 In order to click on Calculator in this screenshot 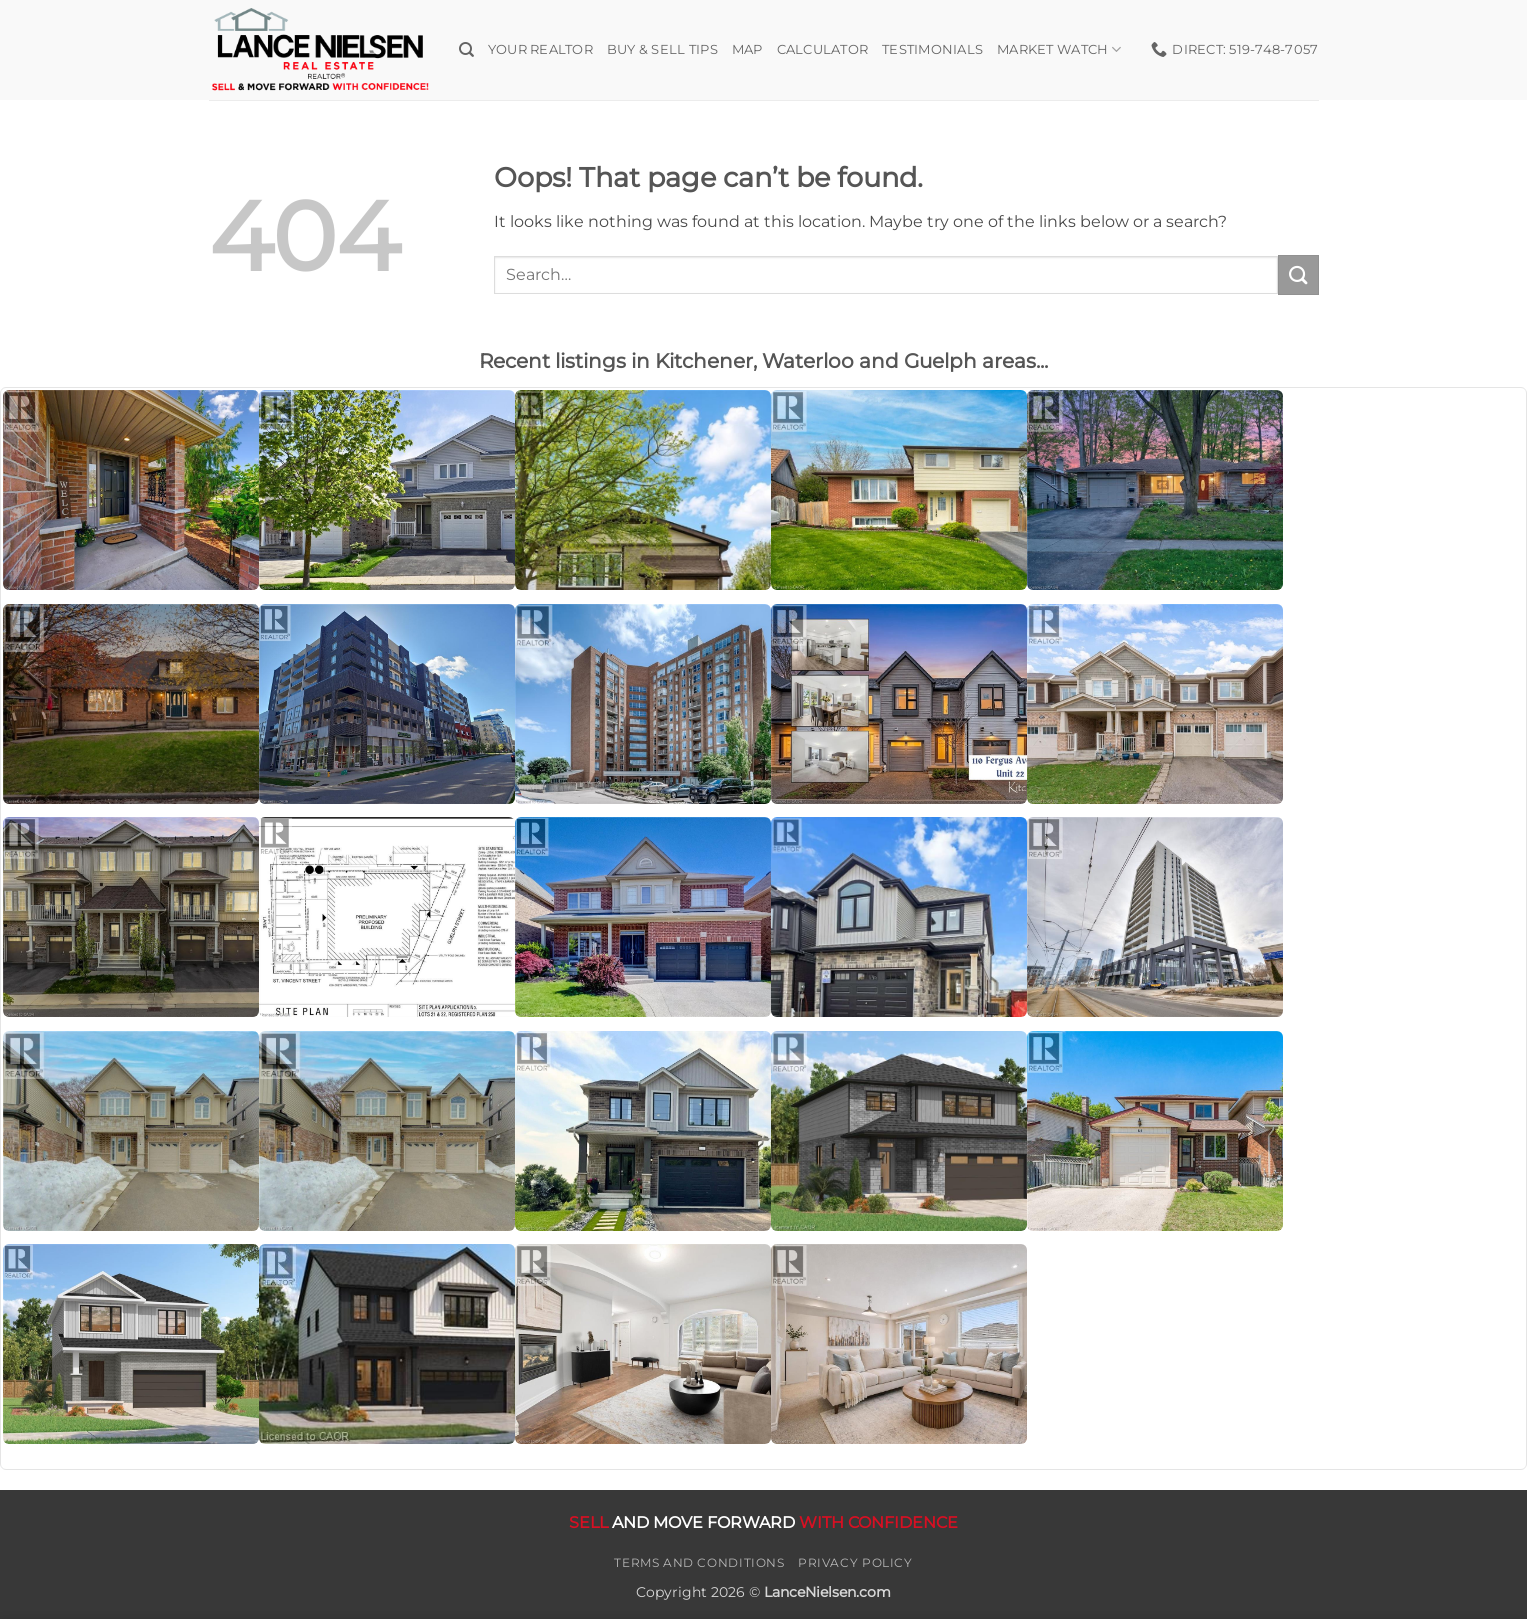, I will do `click(823, 49)`.